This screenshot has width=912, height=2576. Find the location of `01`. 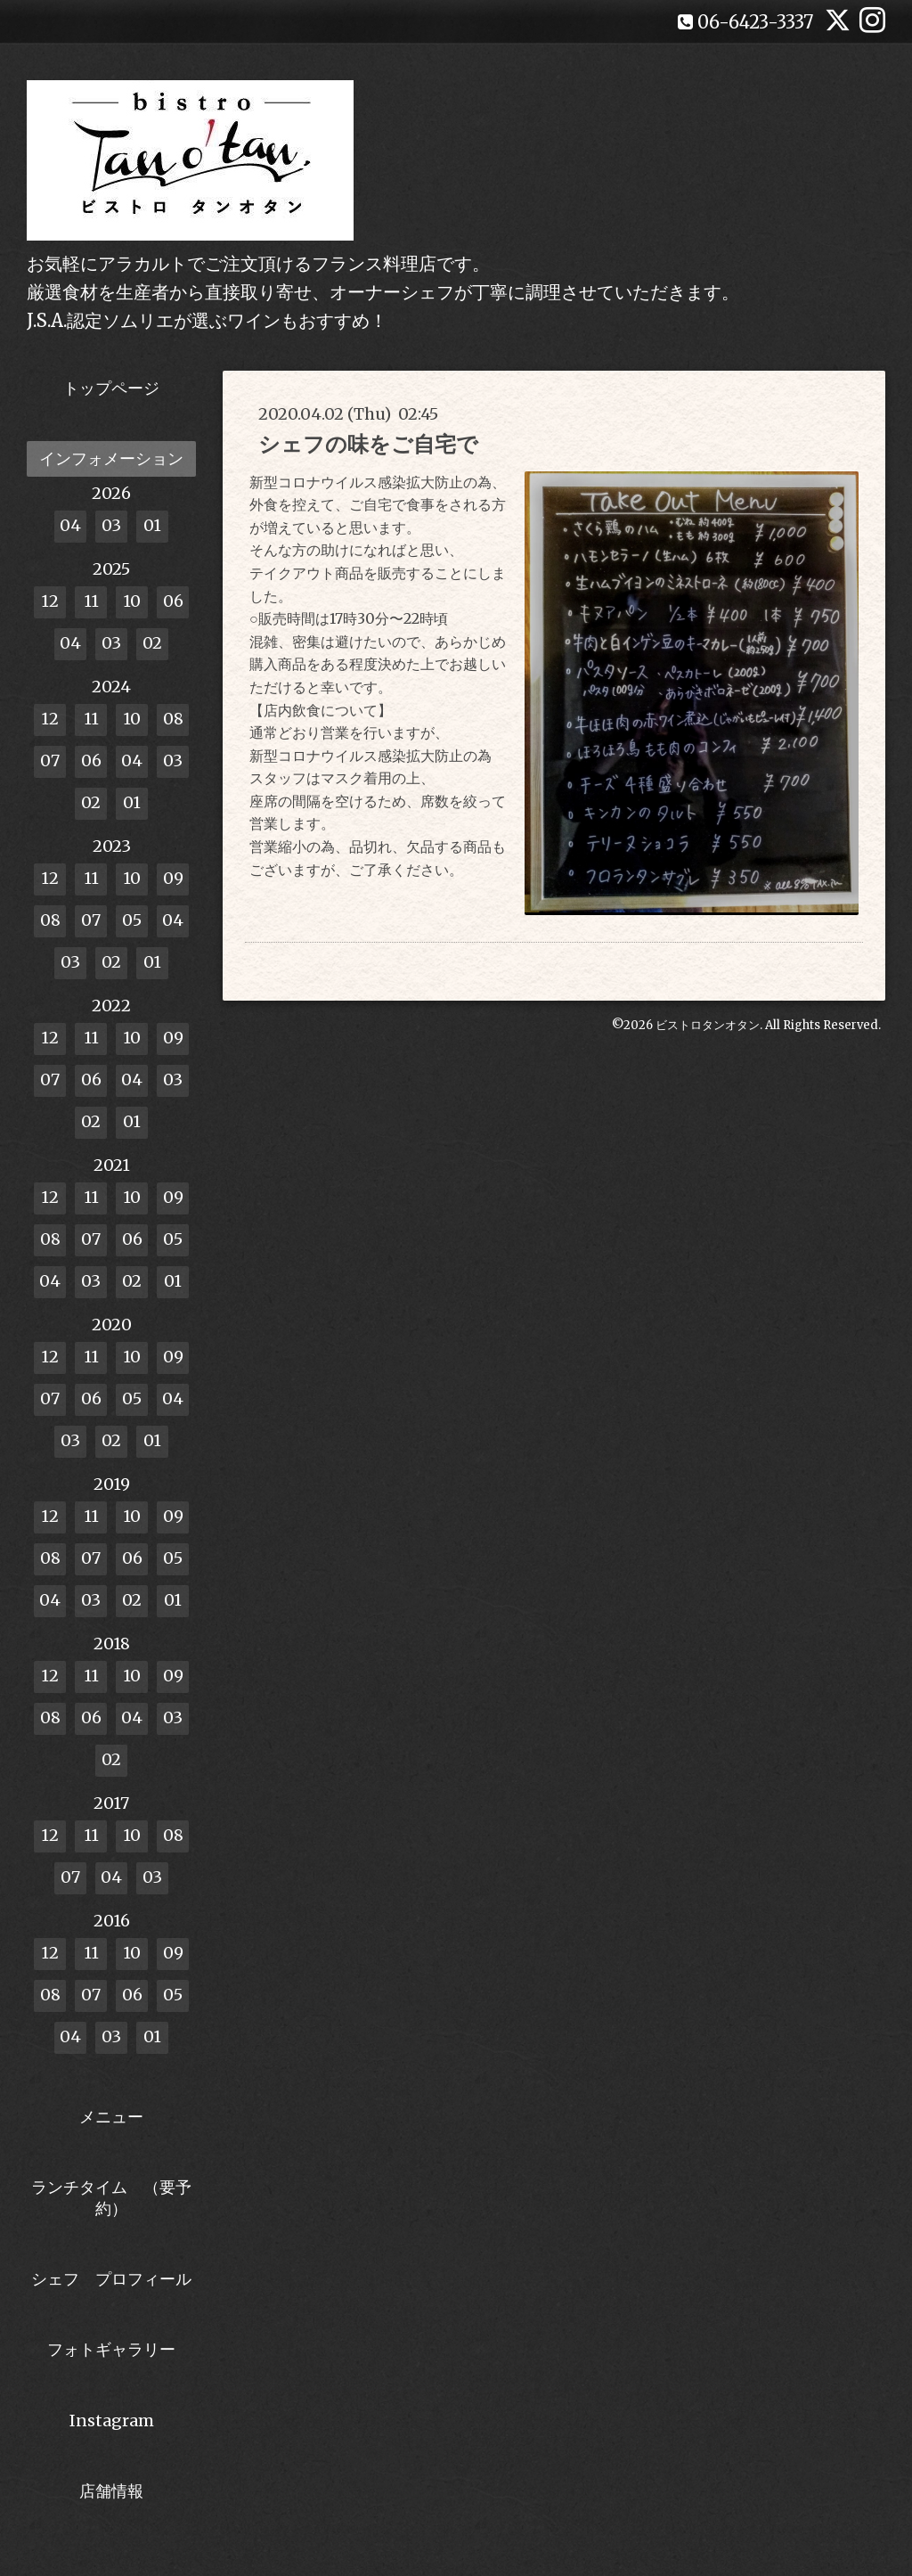

01 is located at coordinates (152, 525).